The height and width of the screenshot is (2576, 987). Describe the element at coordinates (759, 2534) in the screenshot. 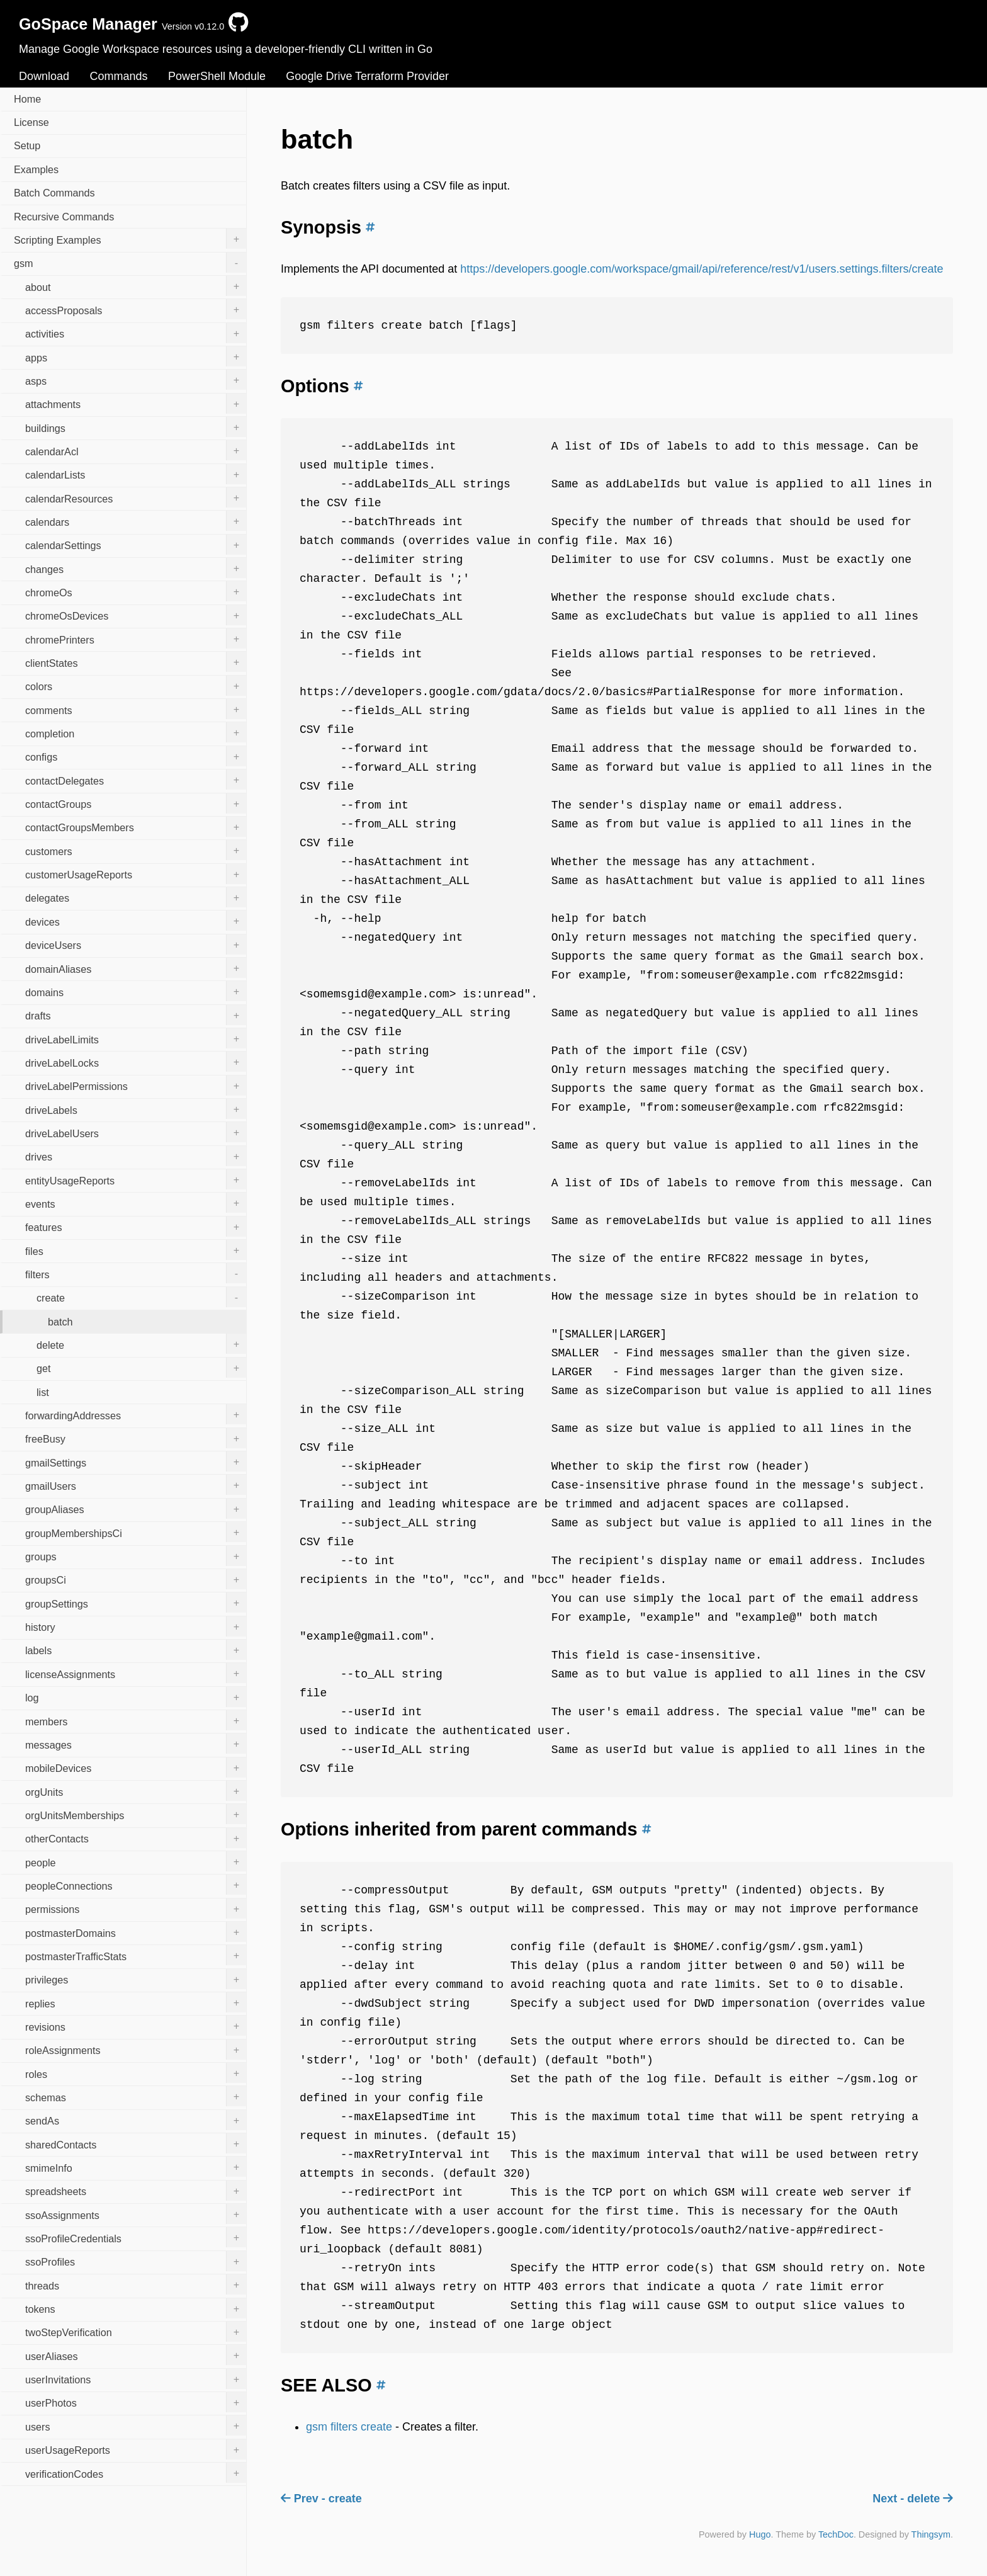

I see `Hugo` at that location.